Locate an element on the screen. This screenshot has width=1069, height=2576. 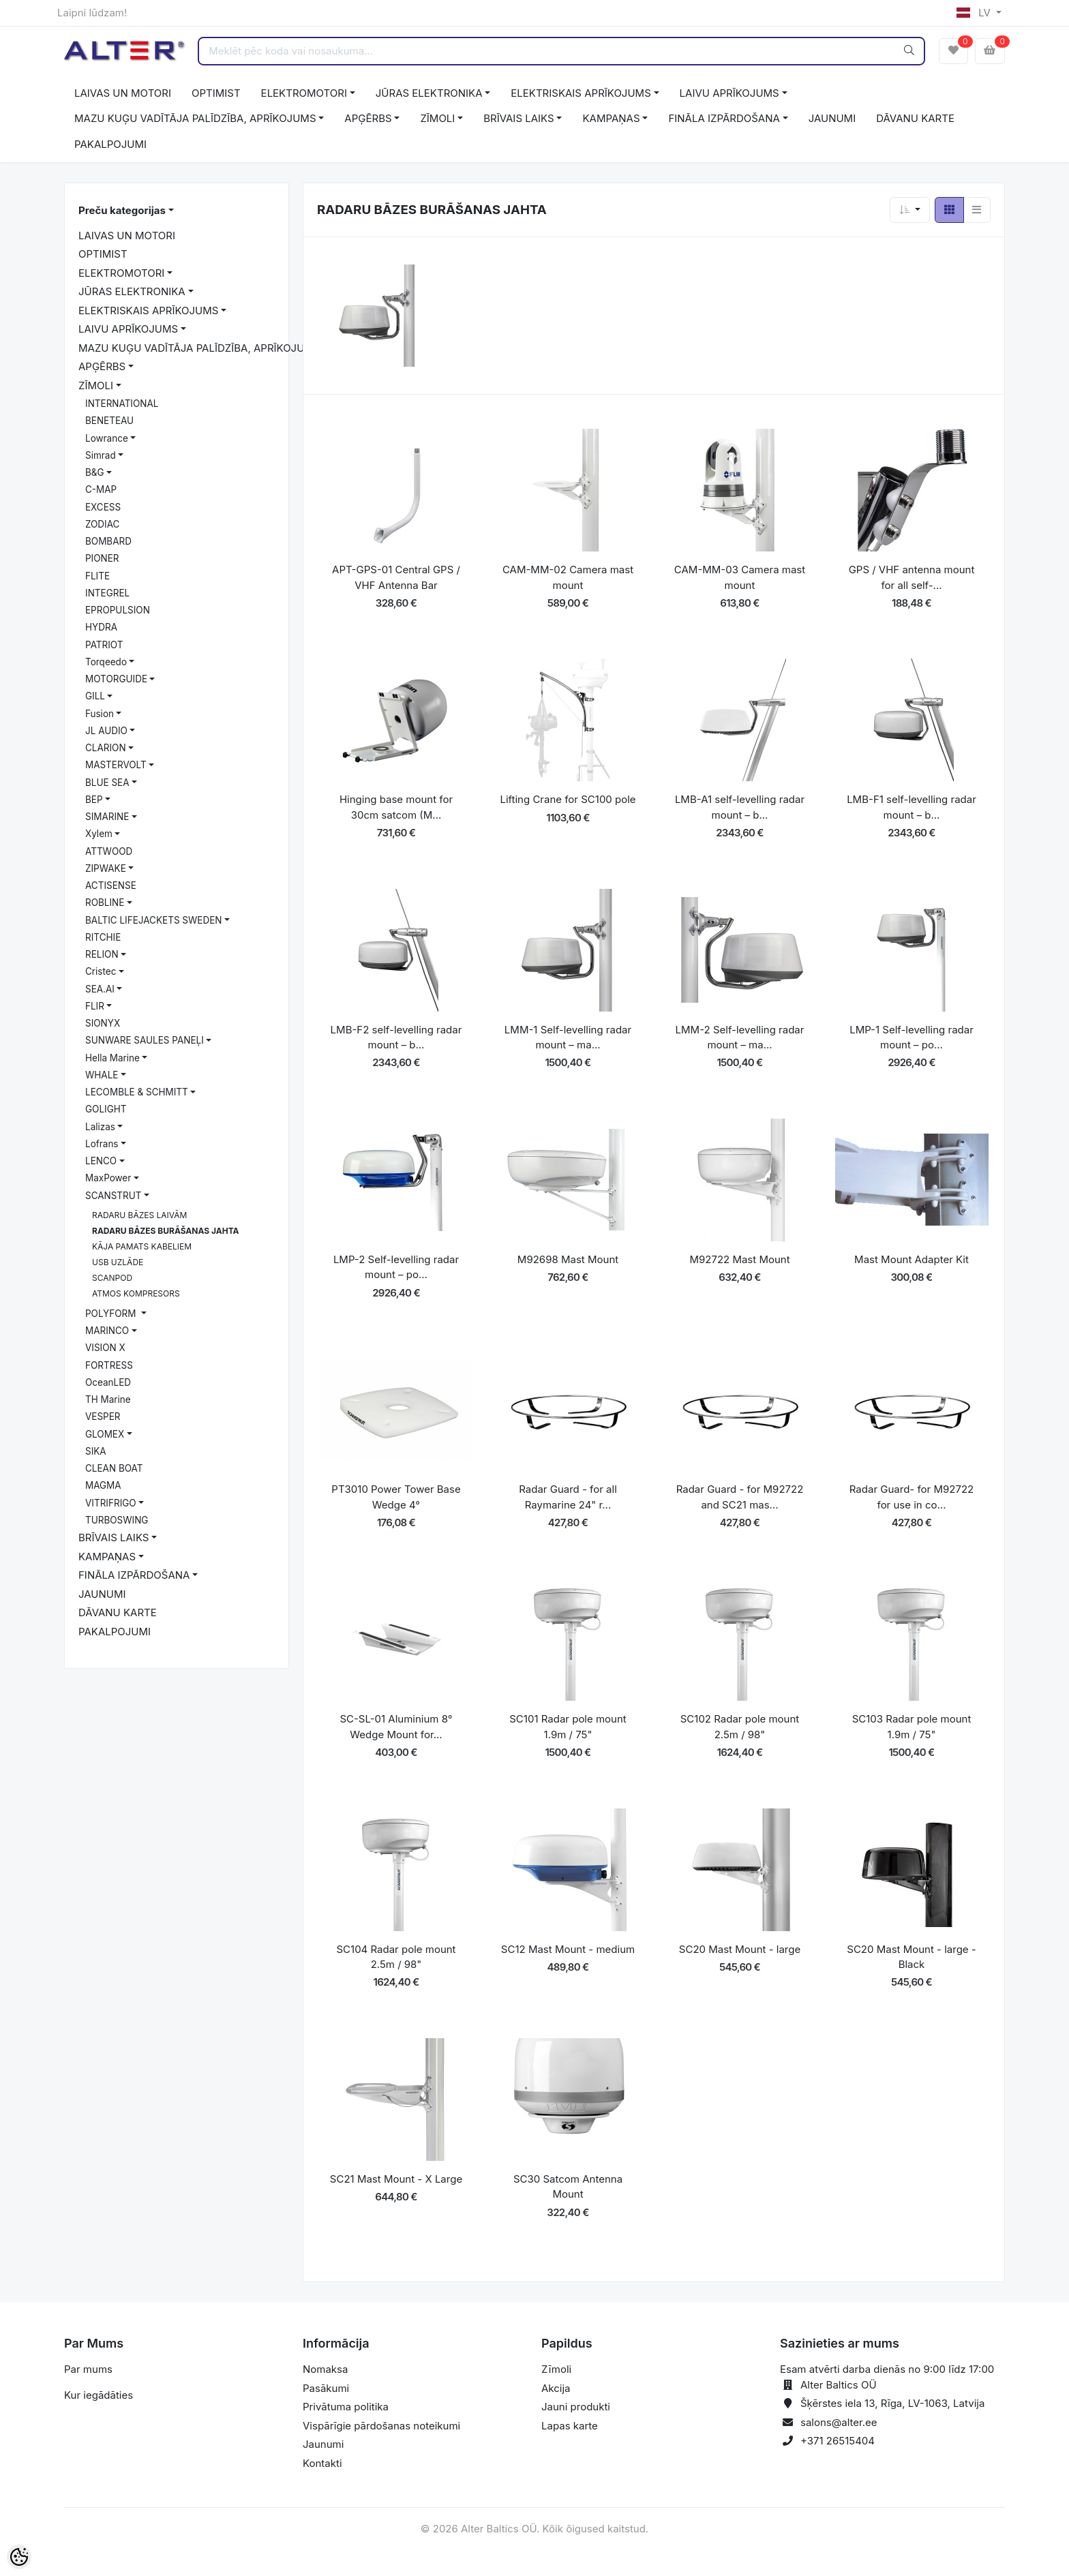
Torqeedo is located at coordinates (106, 661).